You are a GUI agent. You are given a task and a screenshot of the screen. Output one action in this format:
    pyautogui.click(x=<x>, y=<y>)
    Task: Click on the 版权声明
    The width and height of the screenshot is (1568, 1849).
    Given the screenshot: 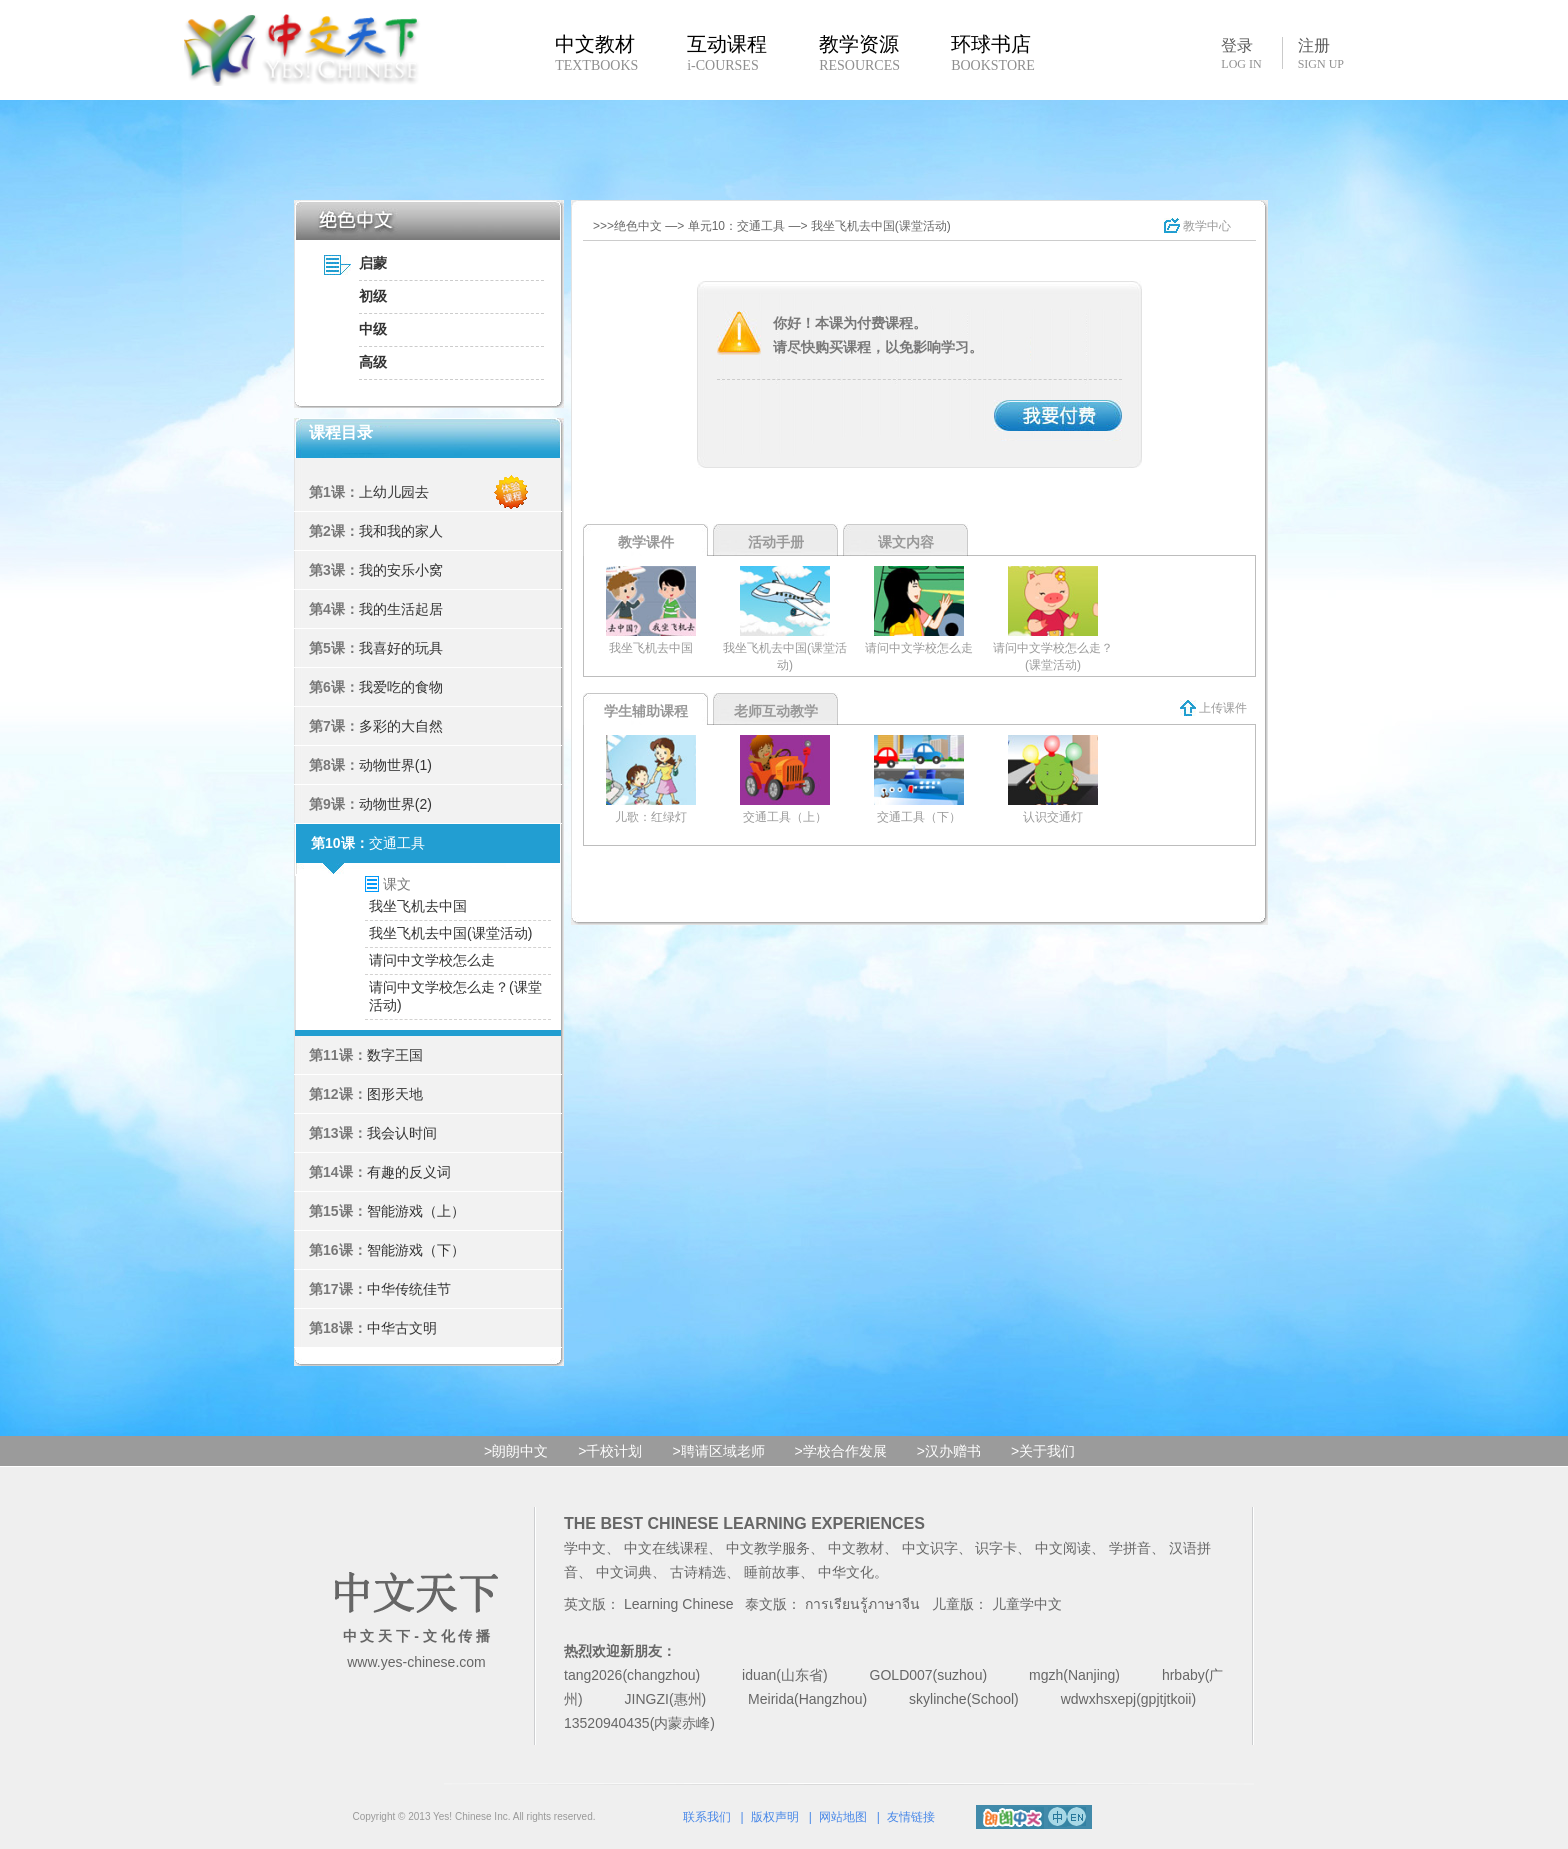 What is the action you would take?
    pyautogui.click(x=775, y=1817)
    